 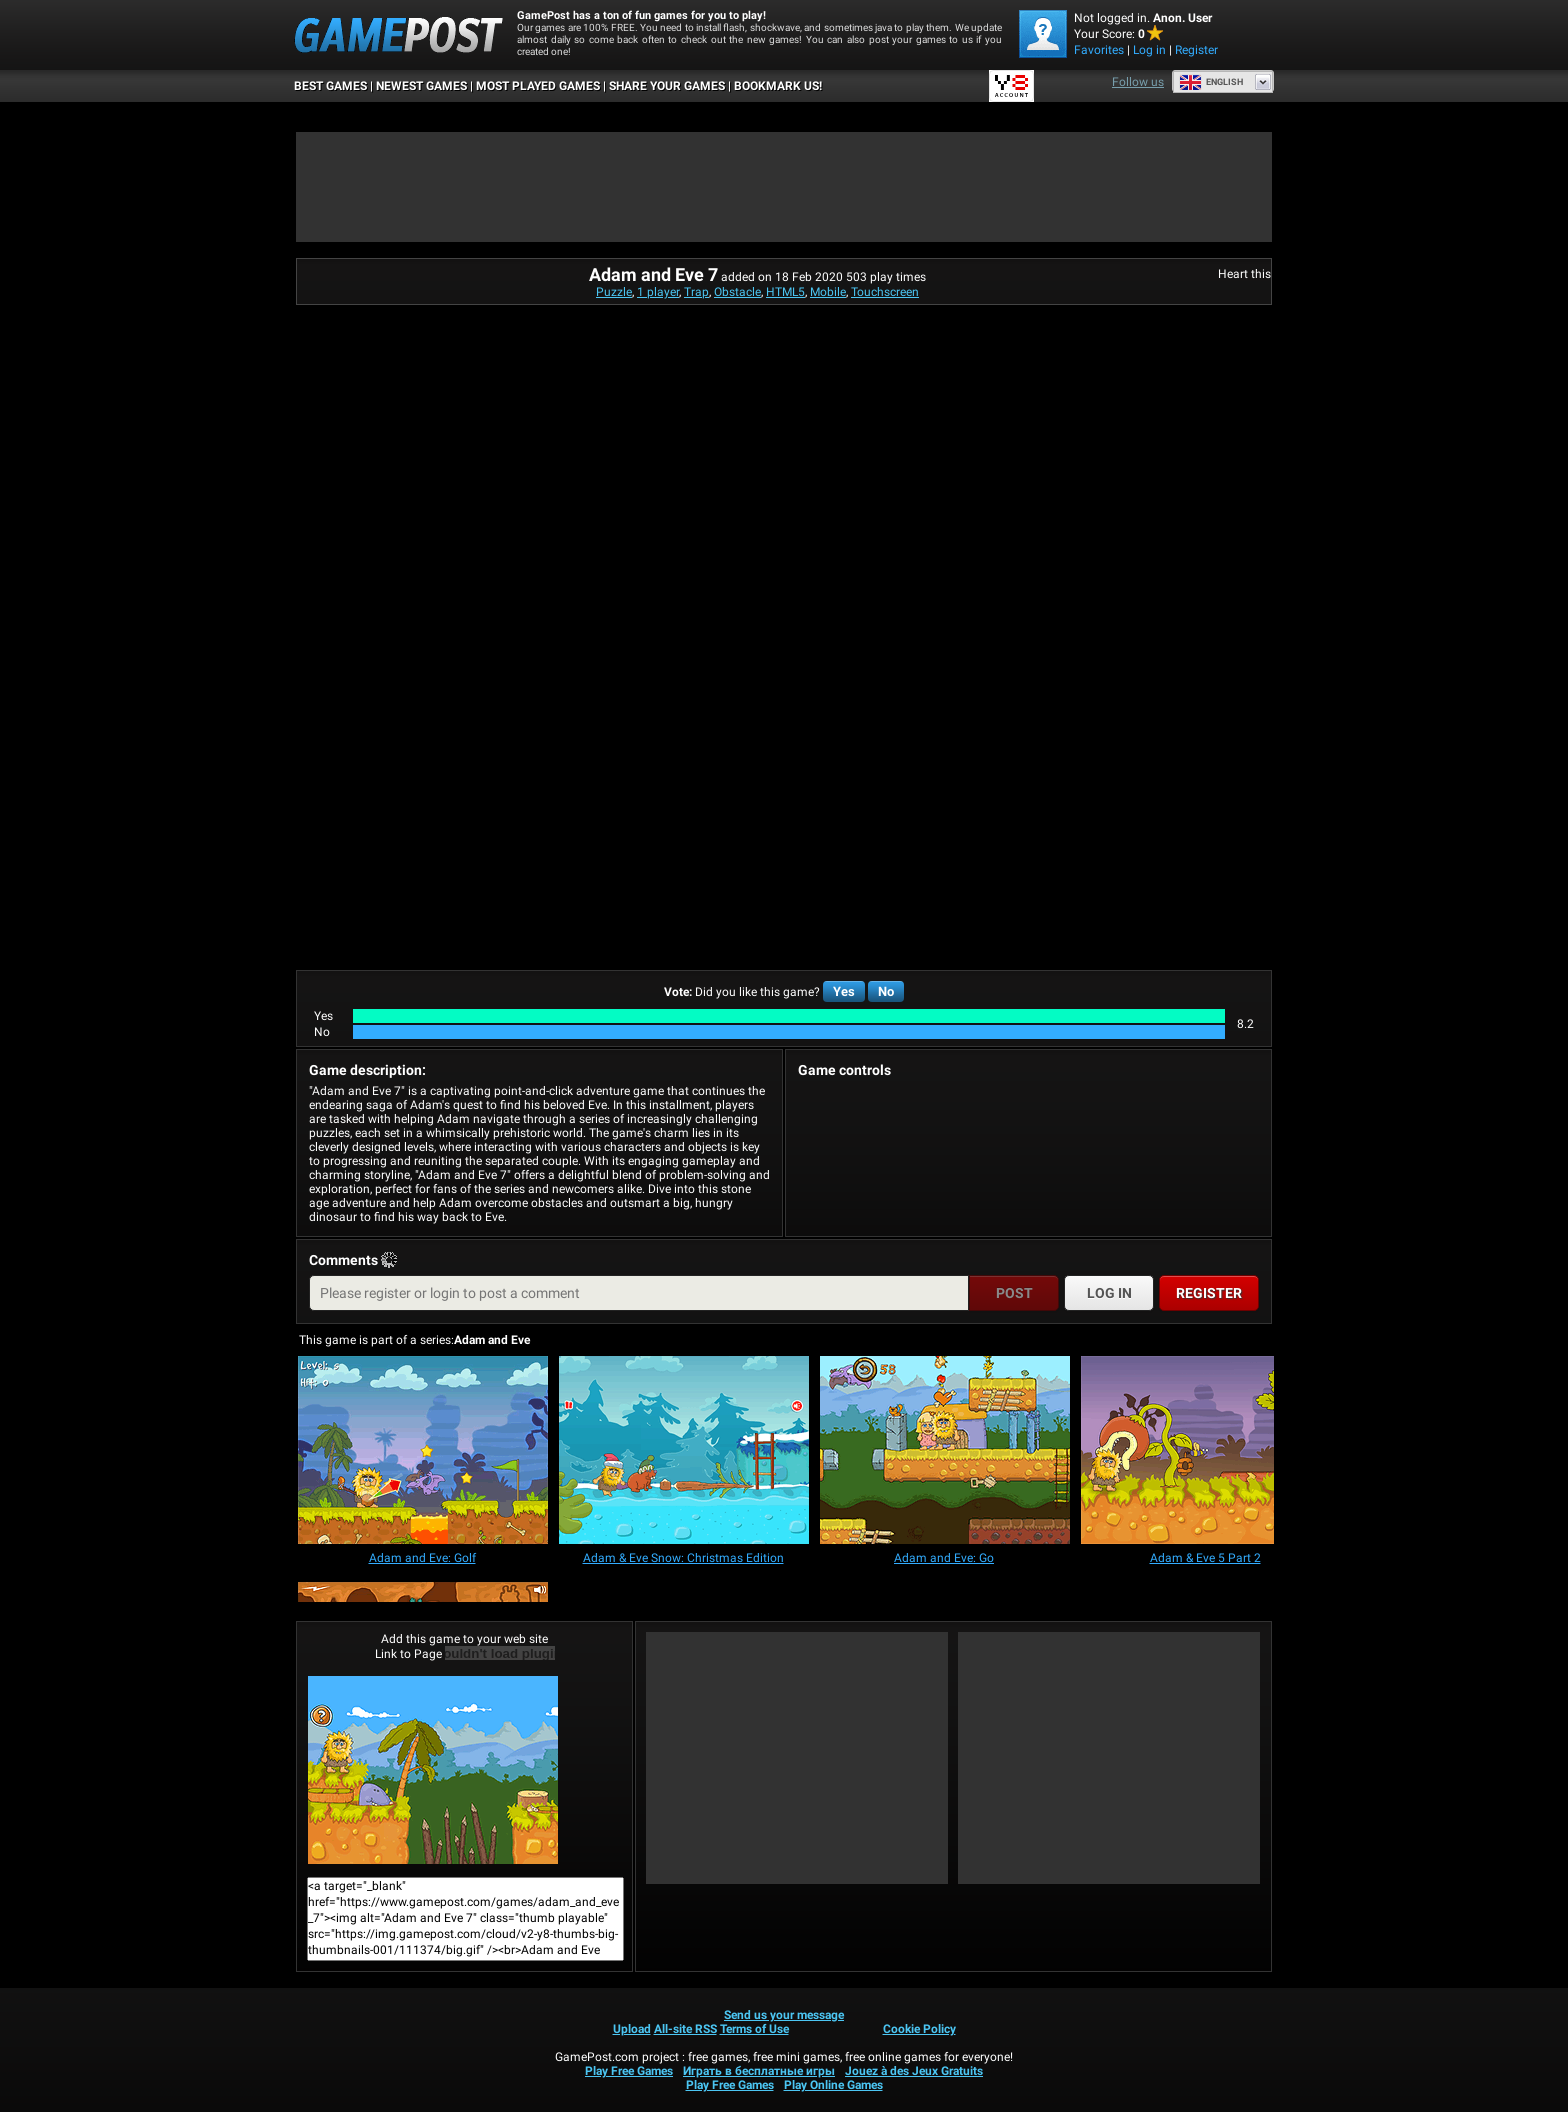 What do you see at coordinates (614, 292) in the screenshot?
I see `Puzzle` at bounding box center [614, 292].